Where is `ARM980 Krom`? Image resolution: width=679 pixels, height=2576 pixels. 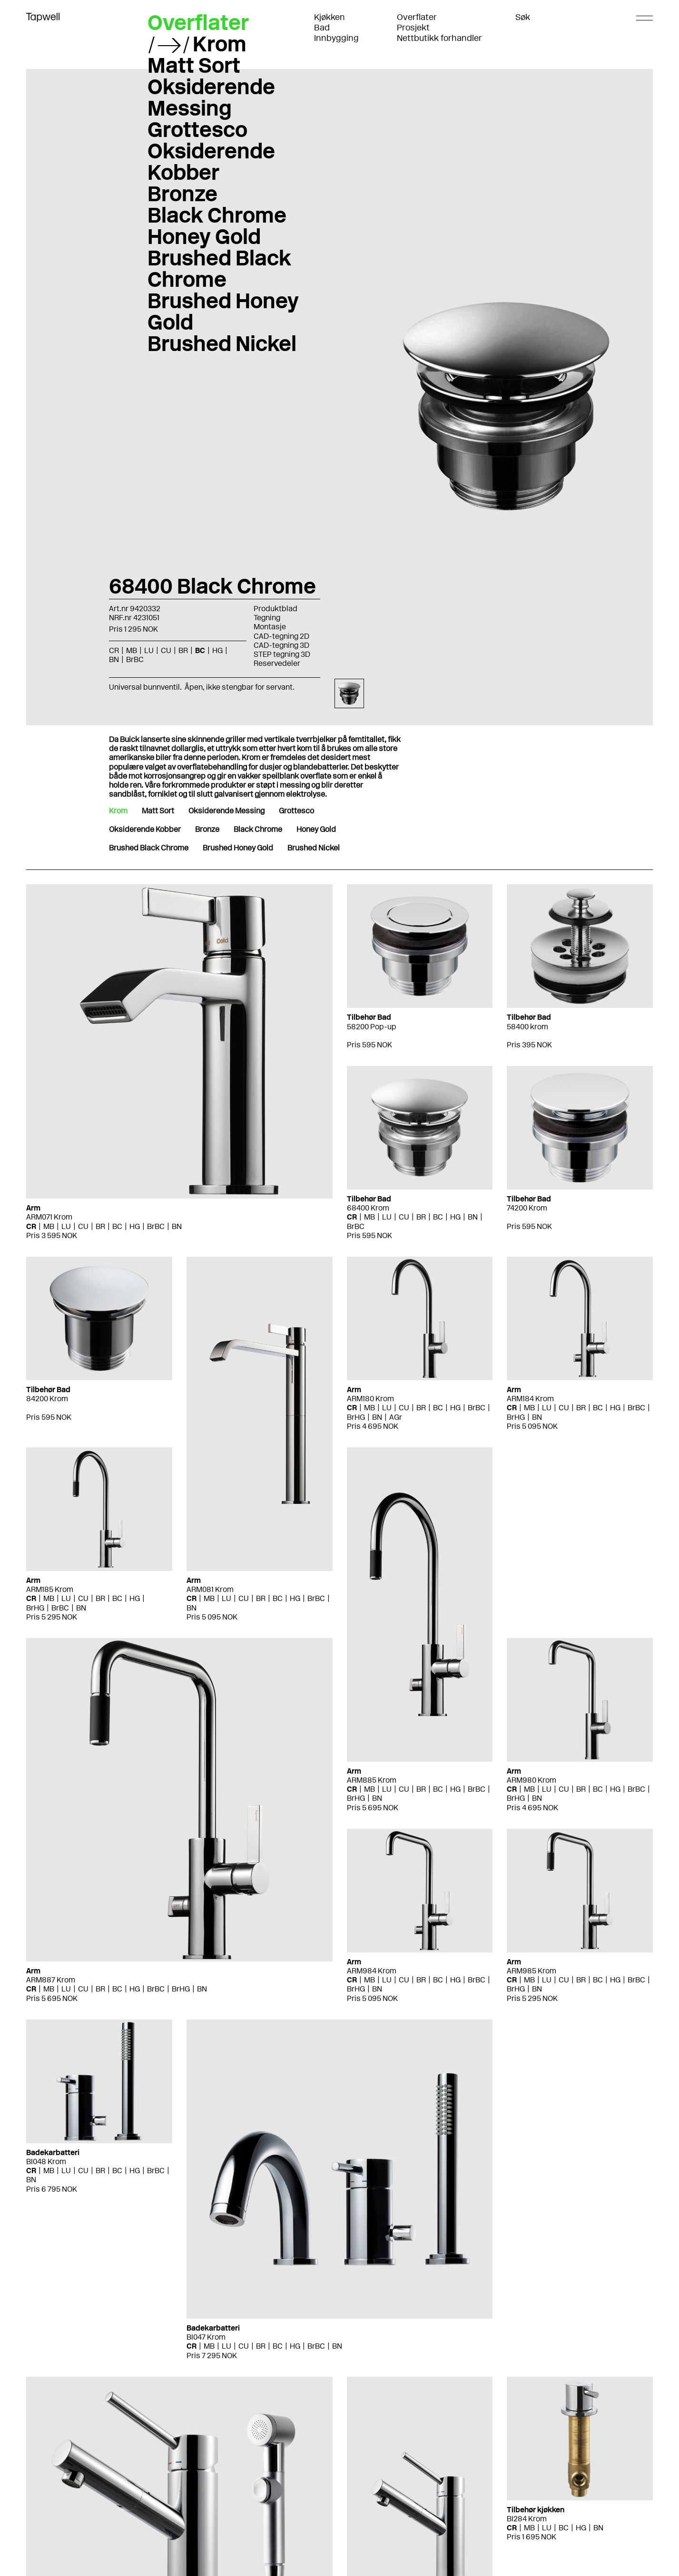 ARM980 Krom is located at coordinates (531, 1780).